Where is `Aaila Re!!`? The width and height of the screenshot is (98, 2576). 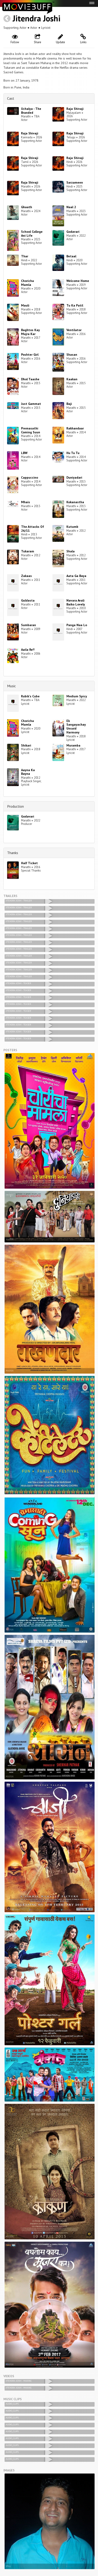
Aaila Re!! is located at coordinates (28, 650).